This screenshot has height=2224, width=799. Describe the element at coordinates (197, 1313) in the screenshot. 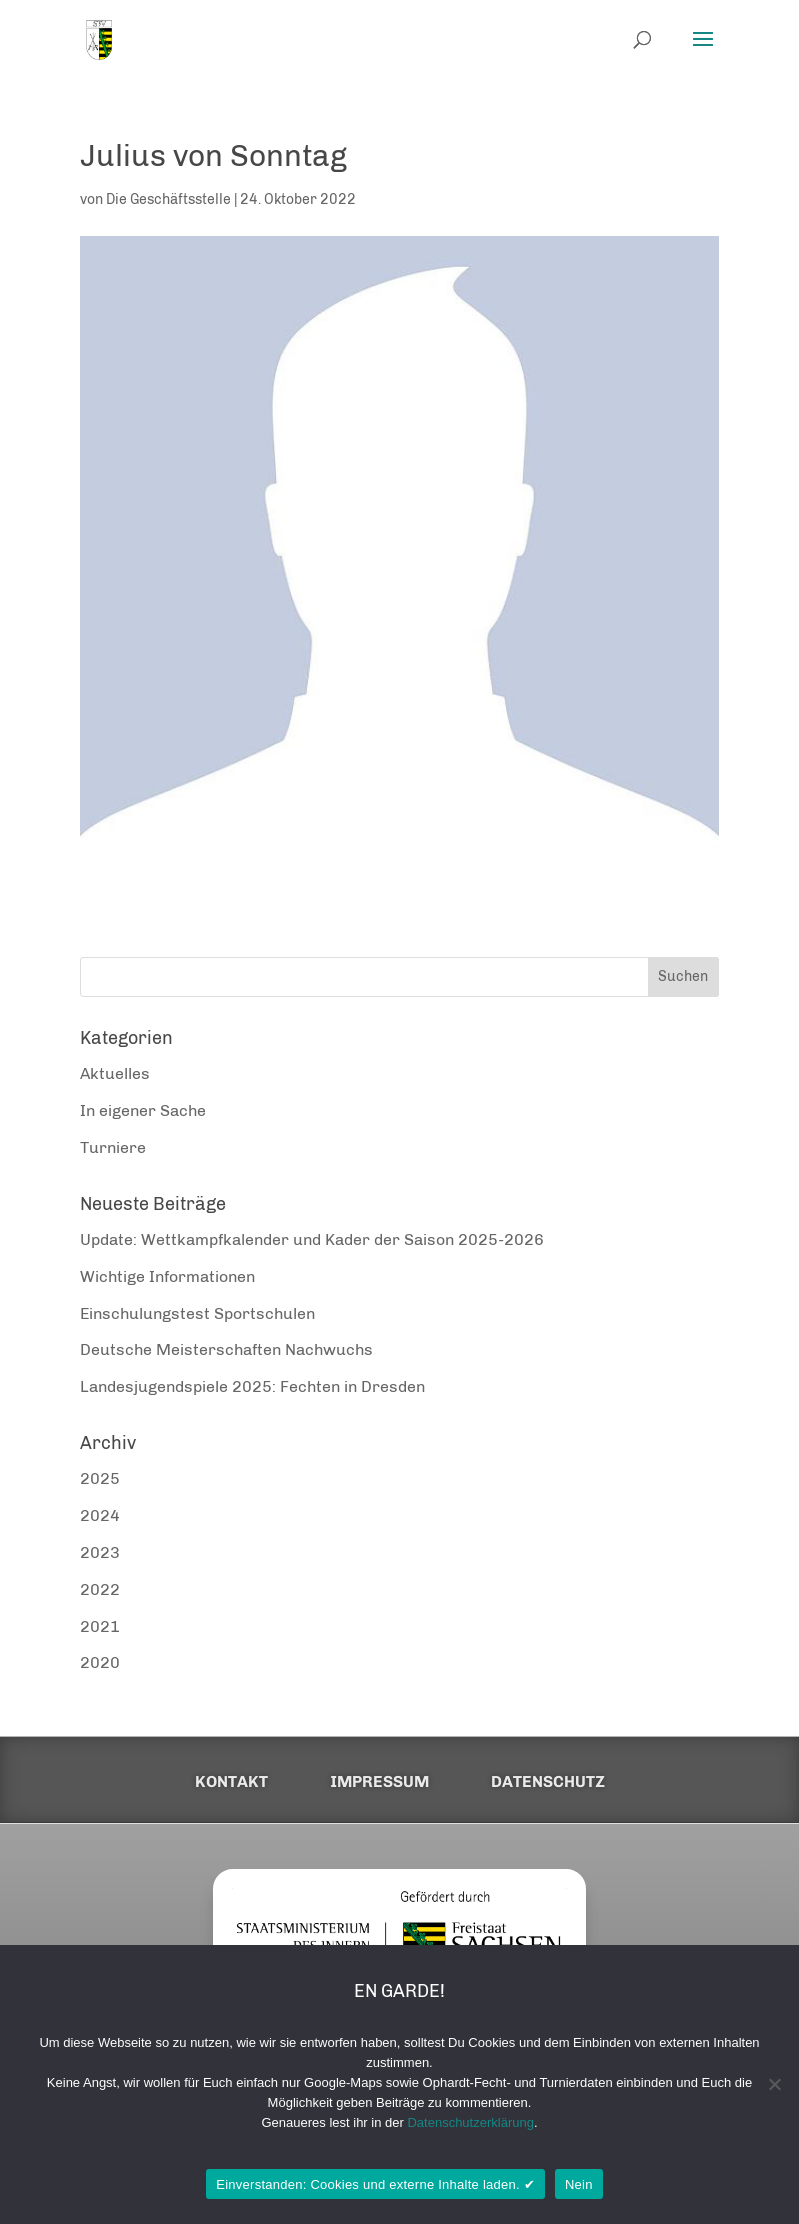

I see `Einschulungstest Sportschulen` at that location.